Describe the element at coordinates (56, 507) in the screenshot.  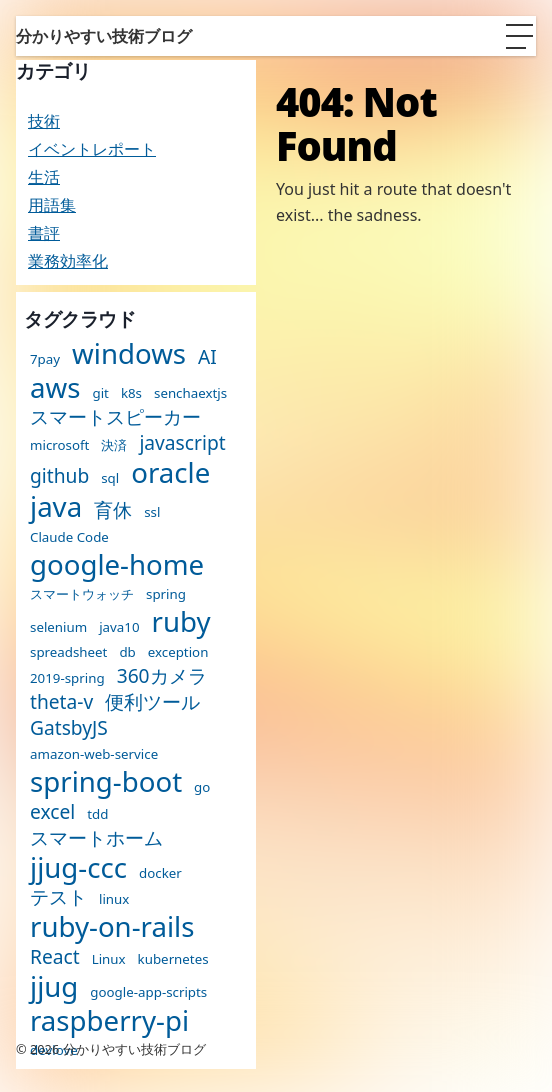
I see `java` at that location.